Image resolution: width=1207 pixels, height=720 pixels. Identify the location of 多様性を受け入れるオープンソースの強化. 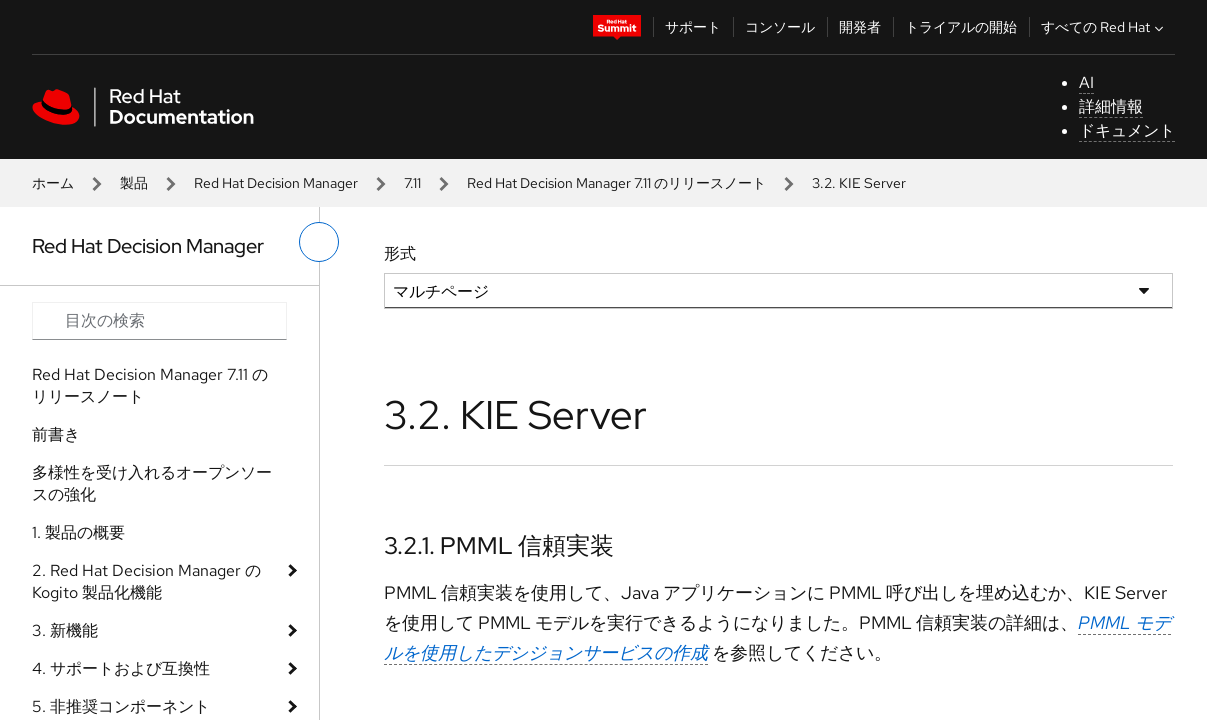
(152, 483).